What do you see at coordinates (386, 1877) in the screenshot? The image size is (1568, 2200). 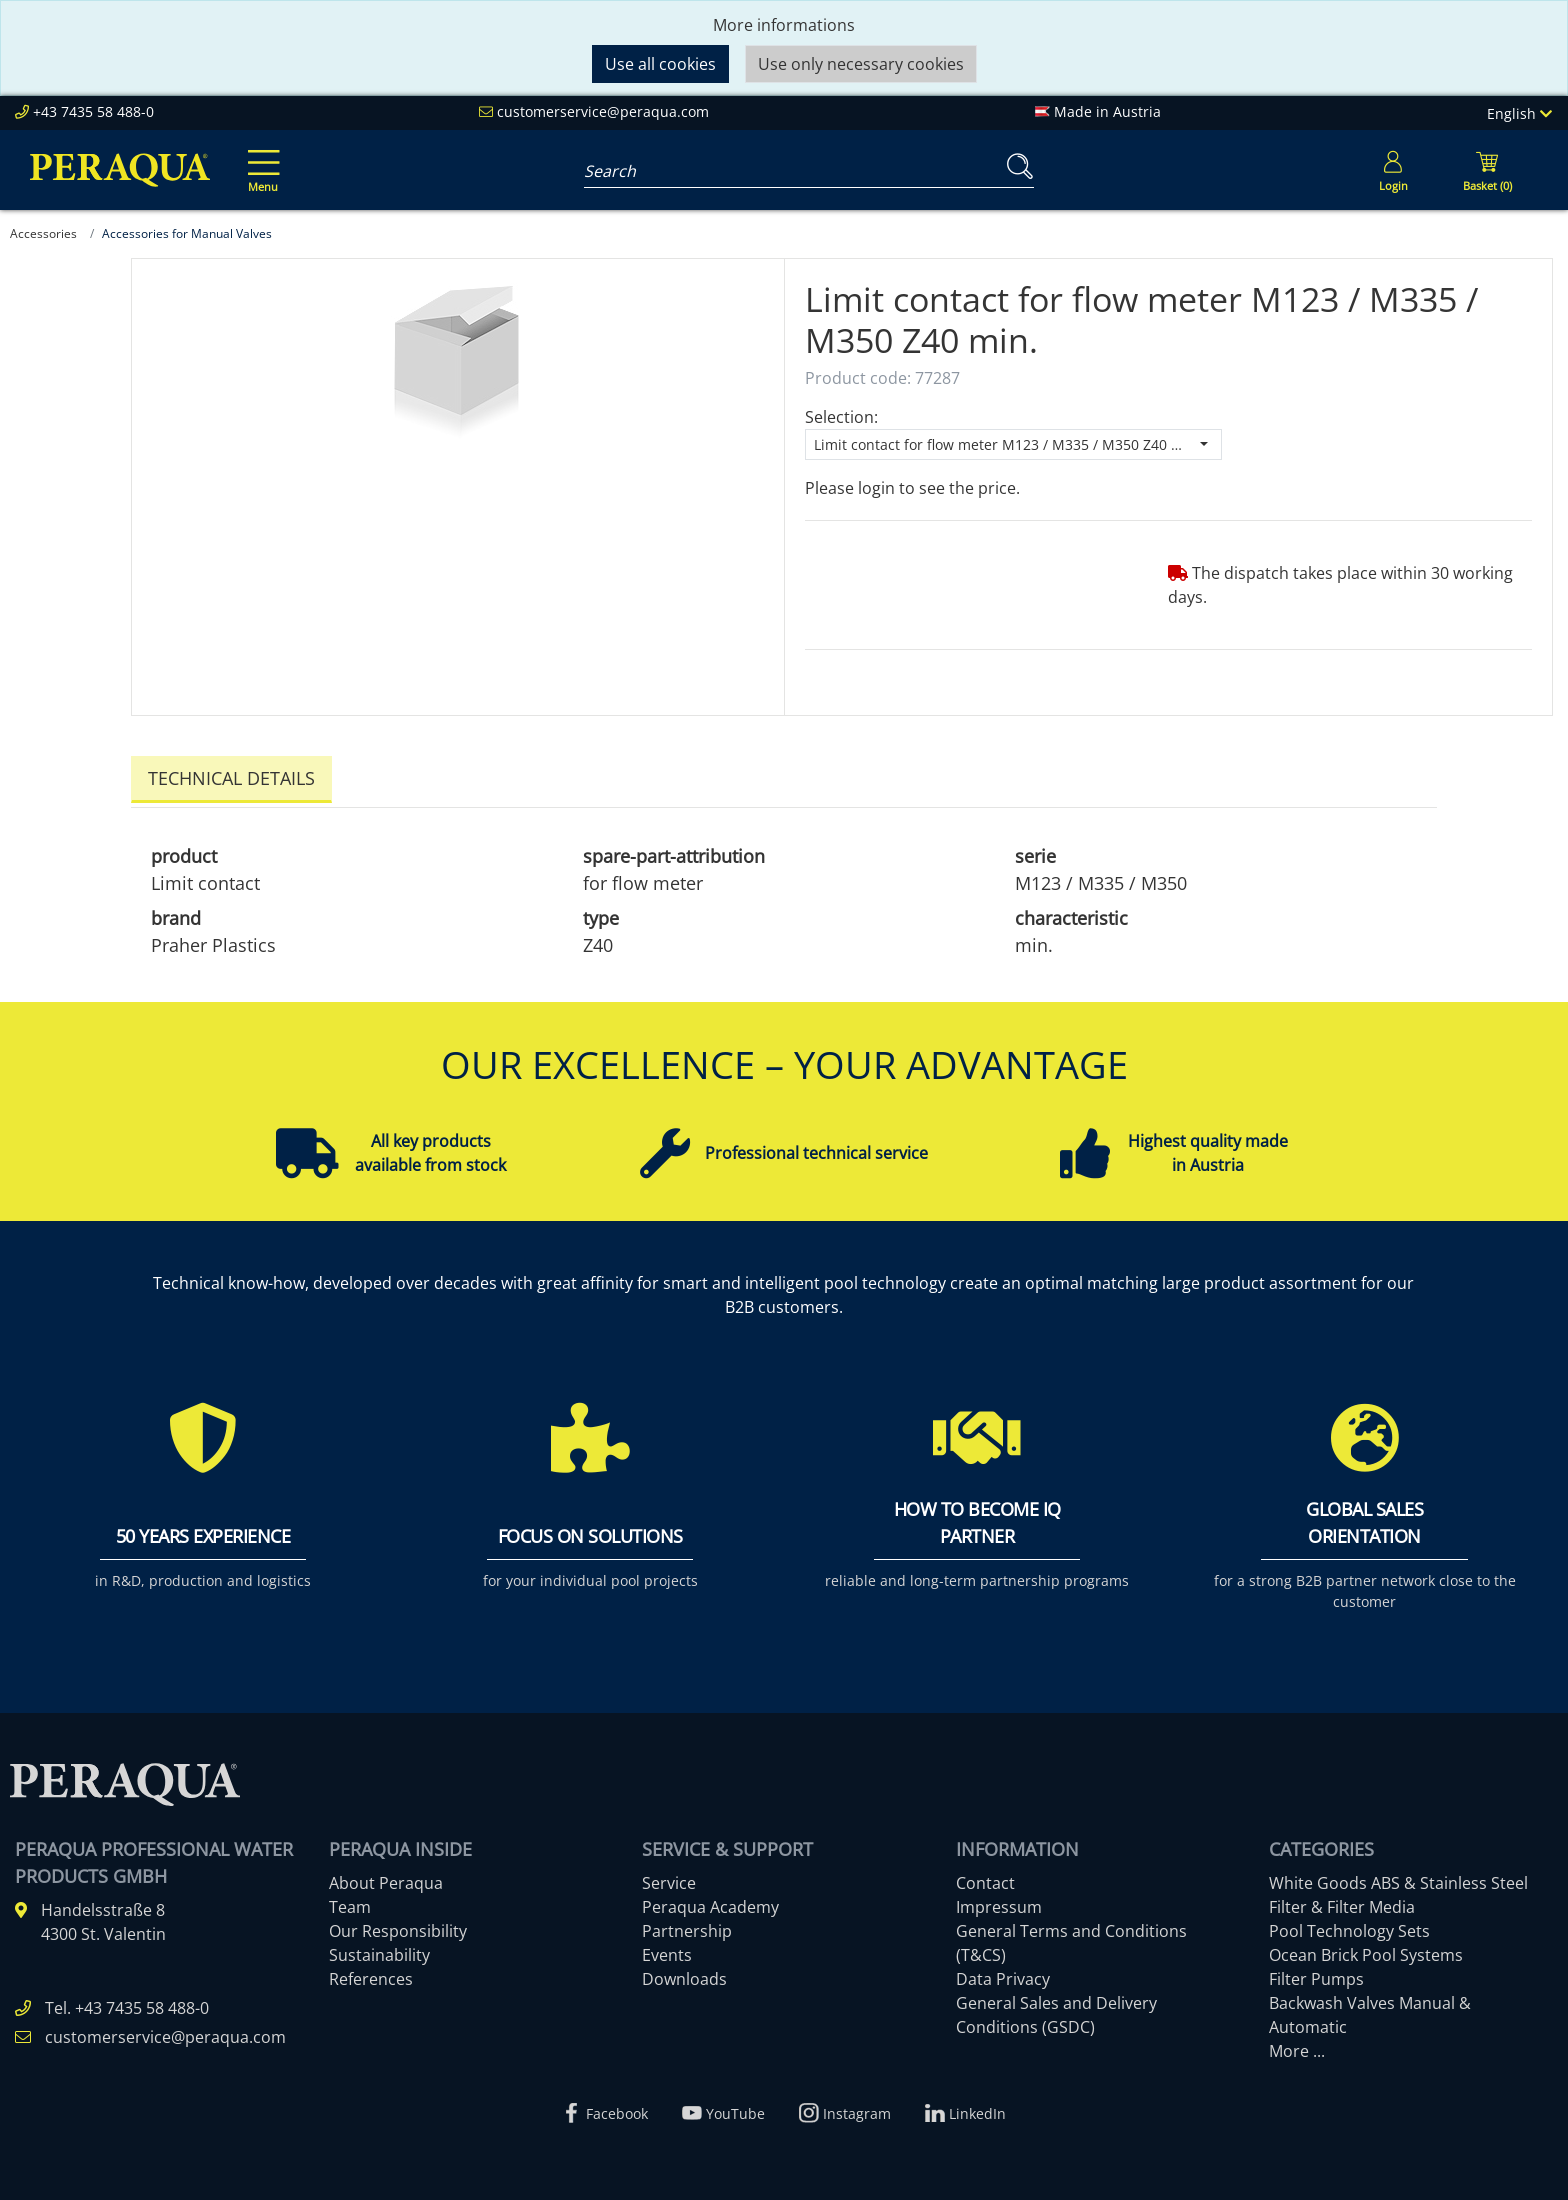 I see `About Peraqua` at bounding box center [386, 1877].